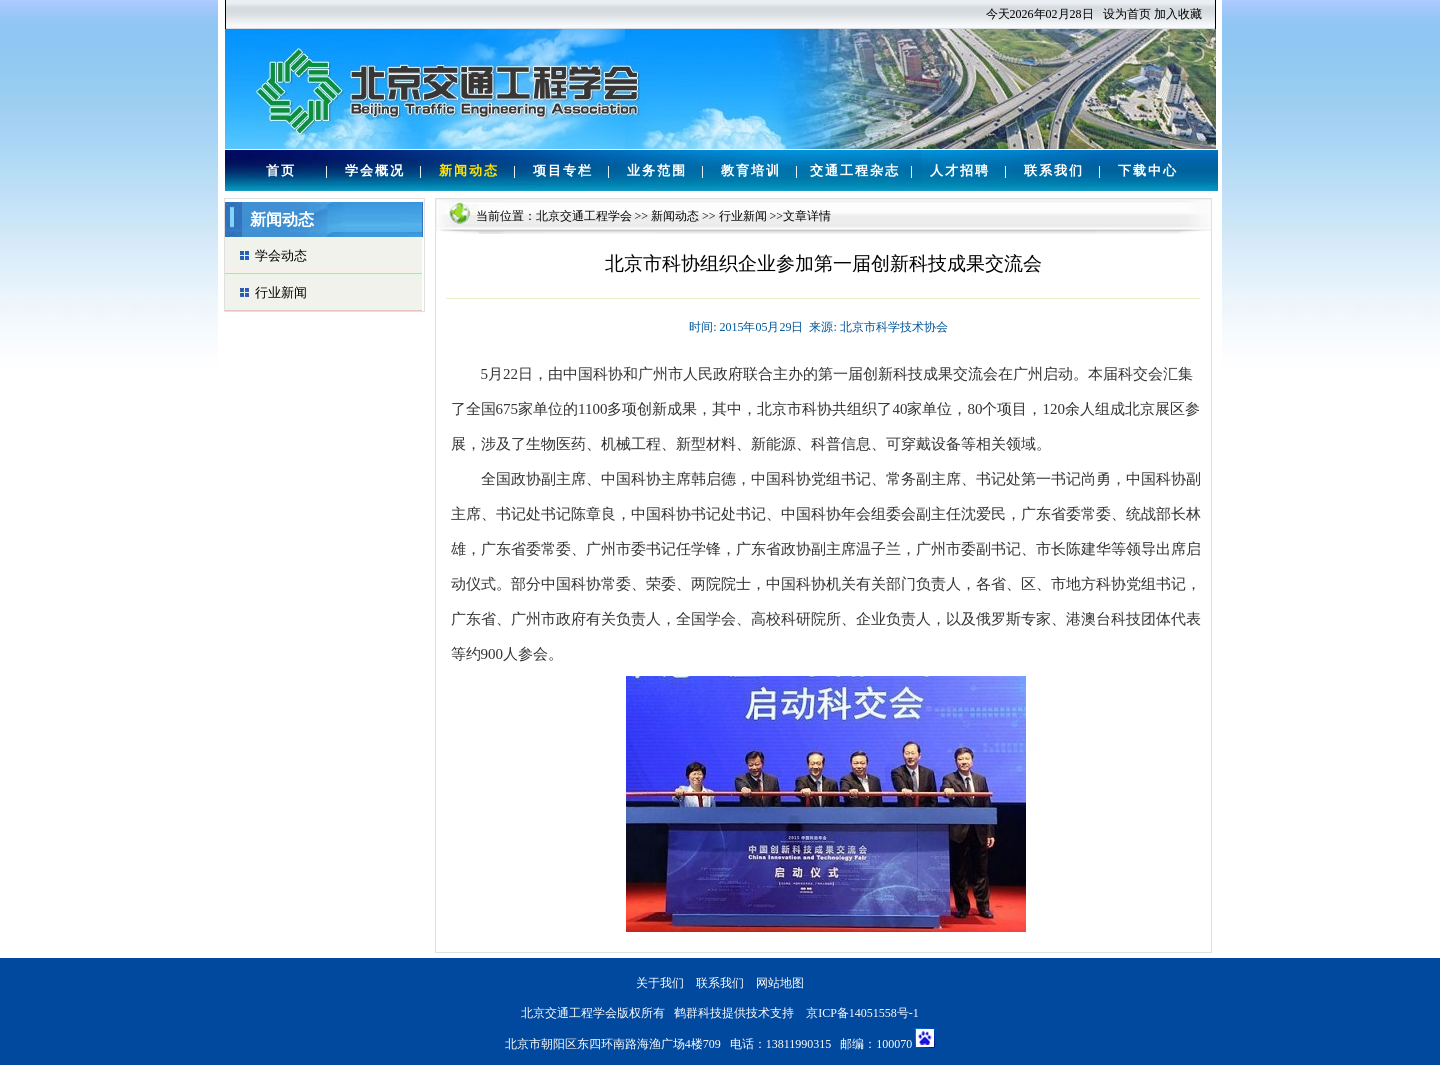 The height and width of the screenshot is (1065, 1440). I want to click on 人才招聘, so click(960, 170).